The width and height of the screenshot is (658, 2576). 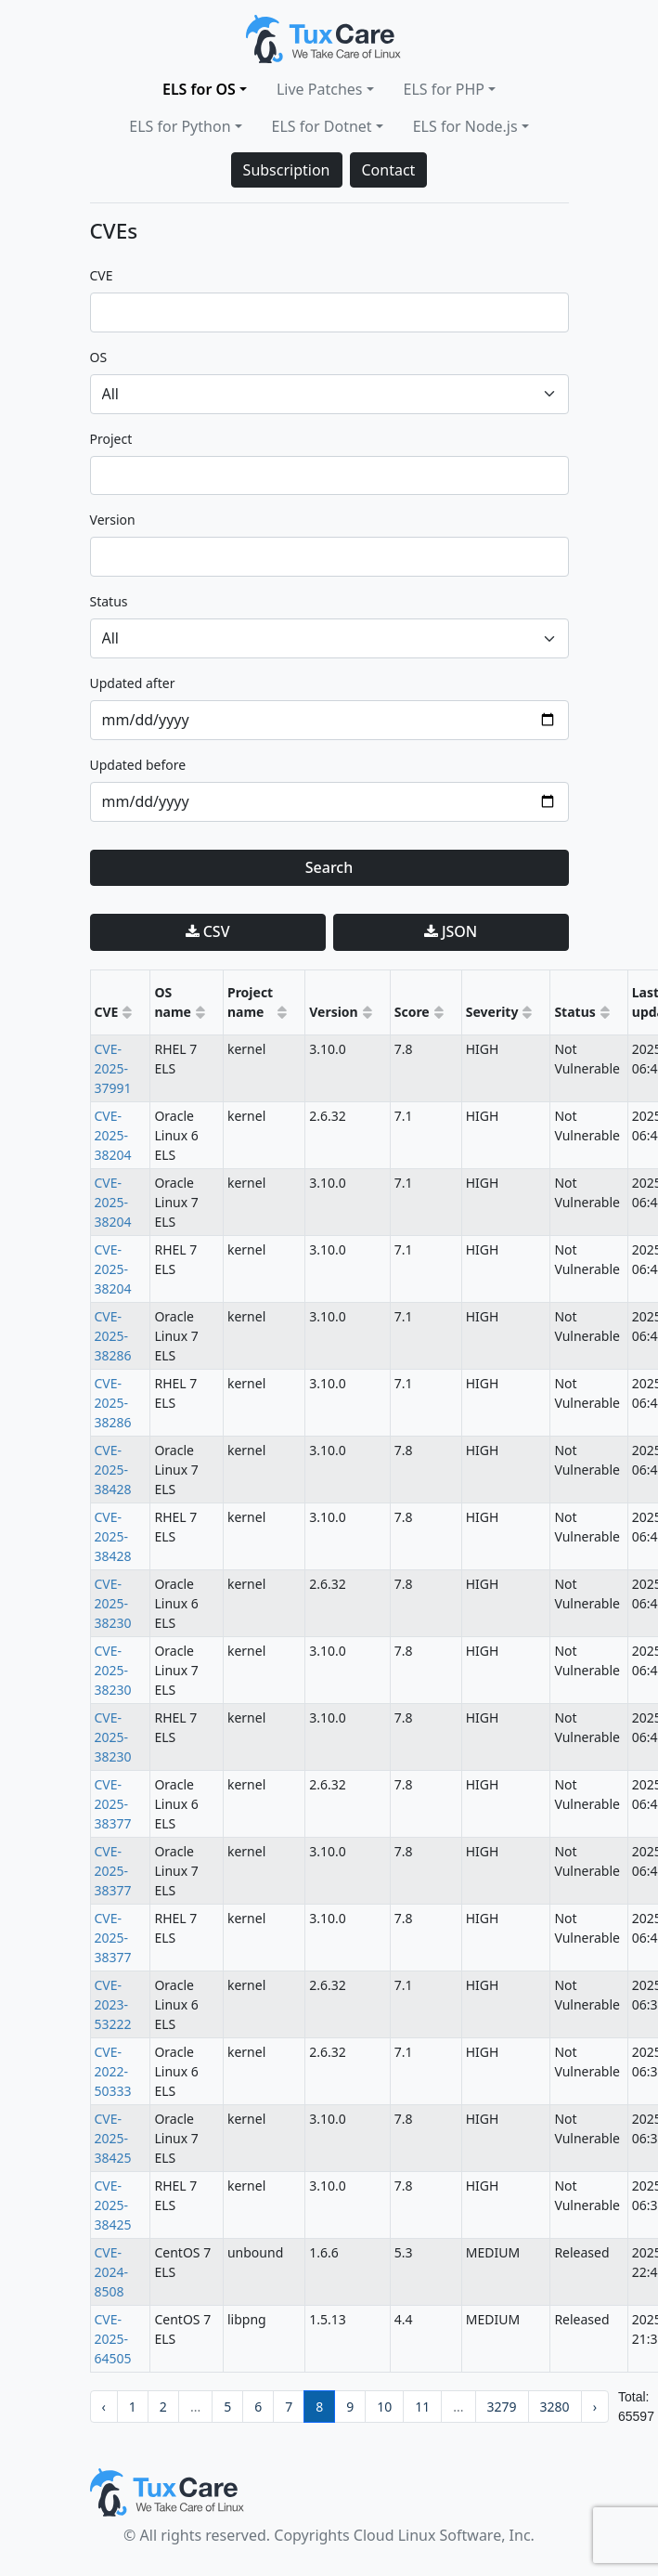 What do you see at coordinates (451, 931) in the screenshot?
I see `JSON` at bounding box center [451, 931].